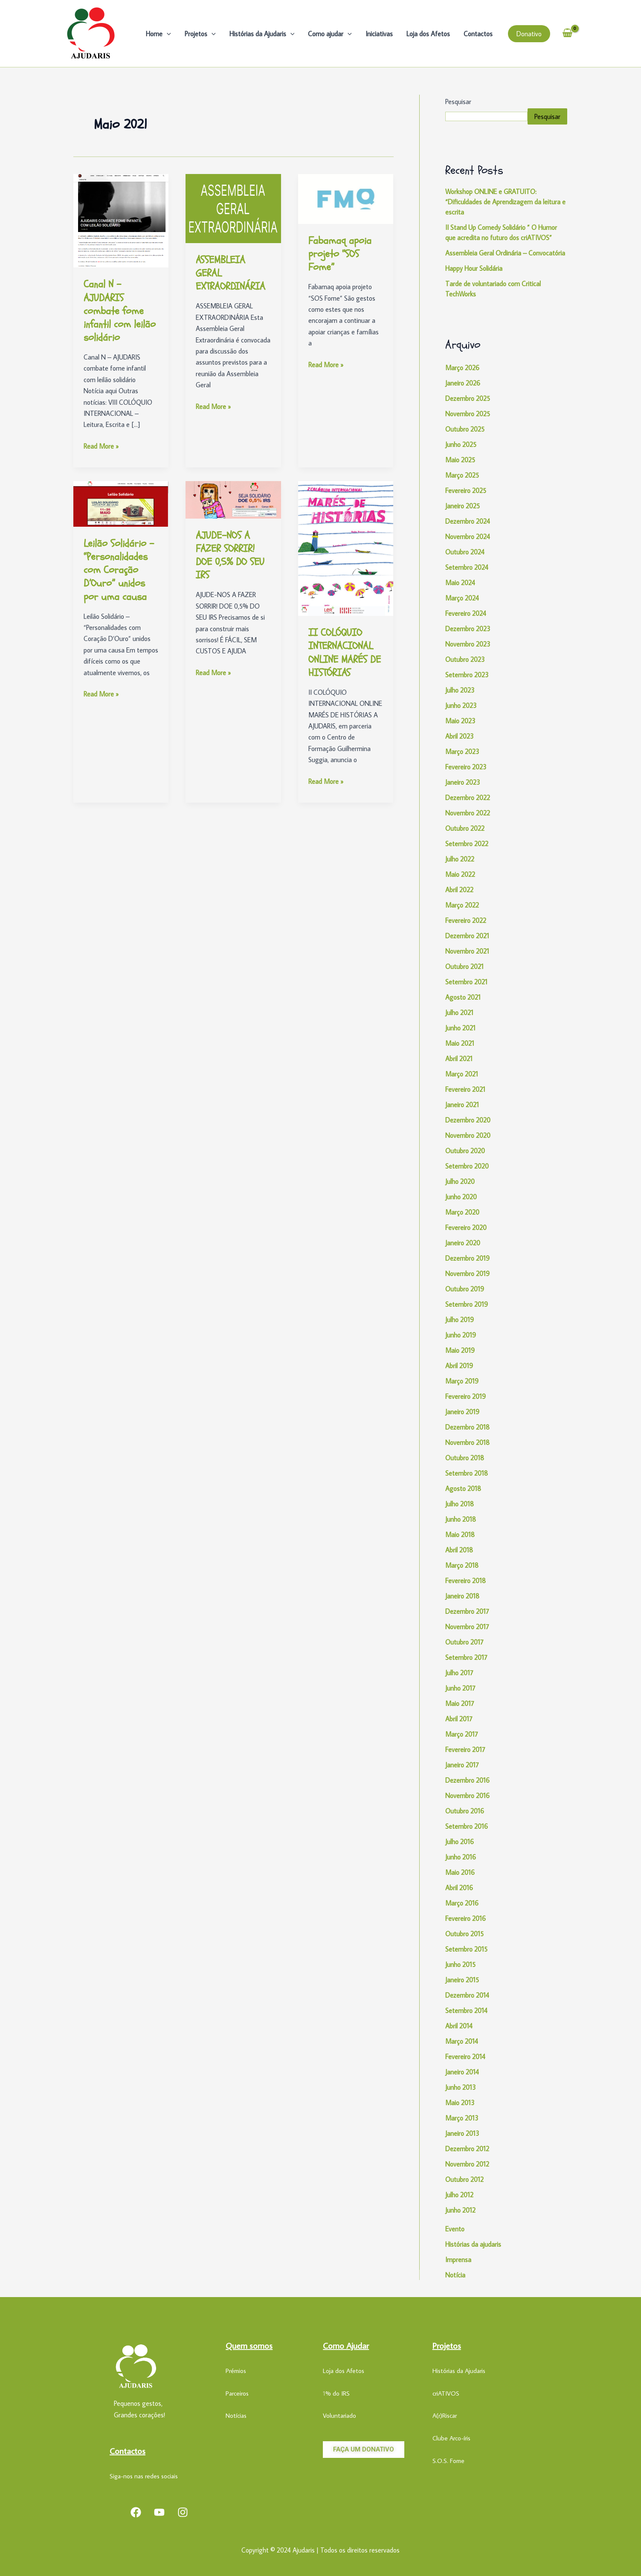 Image resolution: width=641 pixels, height=2576 pixels. I want to click on Dezembro 2014, so click(467, 1995).